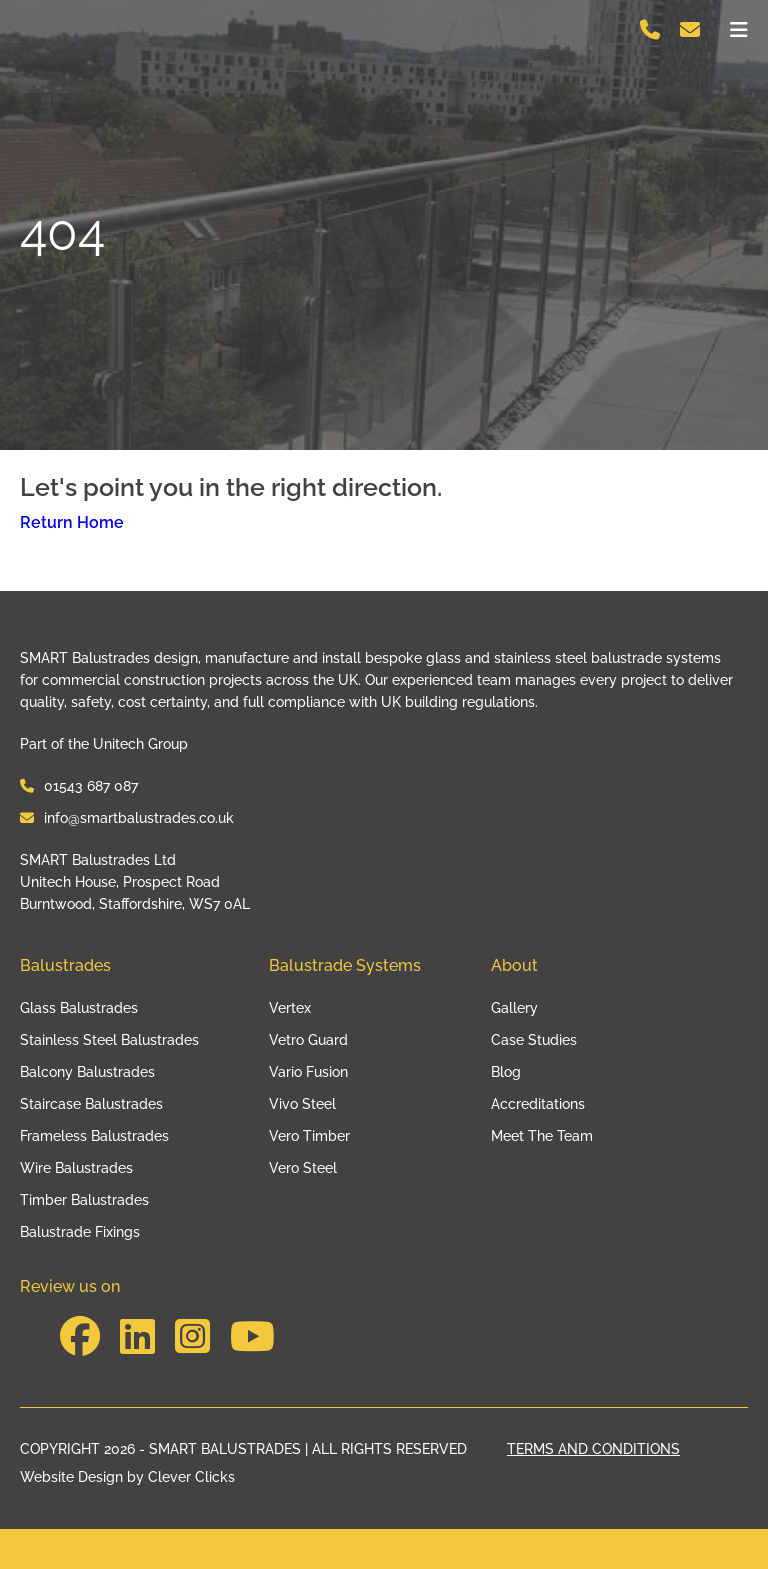  I want to click on Vertex [Link to Vertex], so click(290, 1008).